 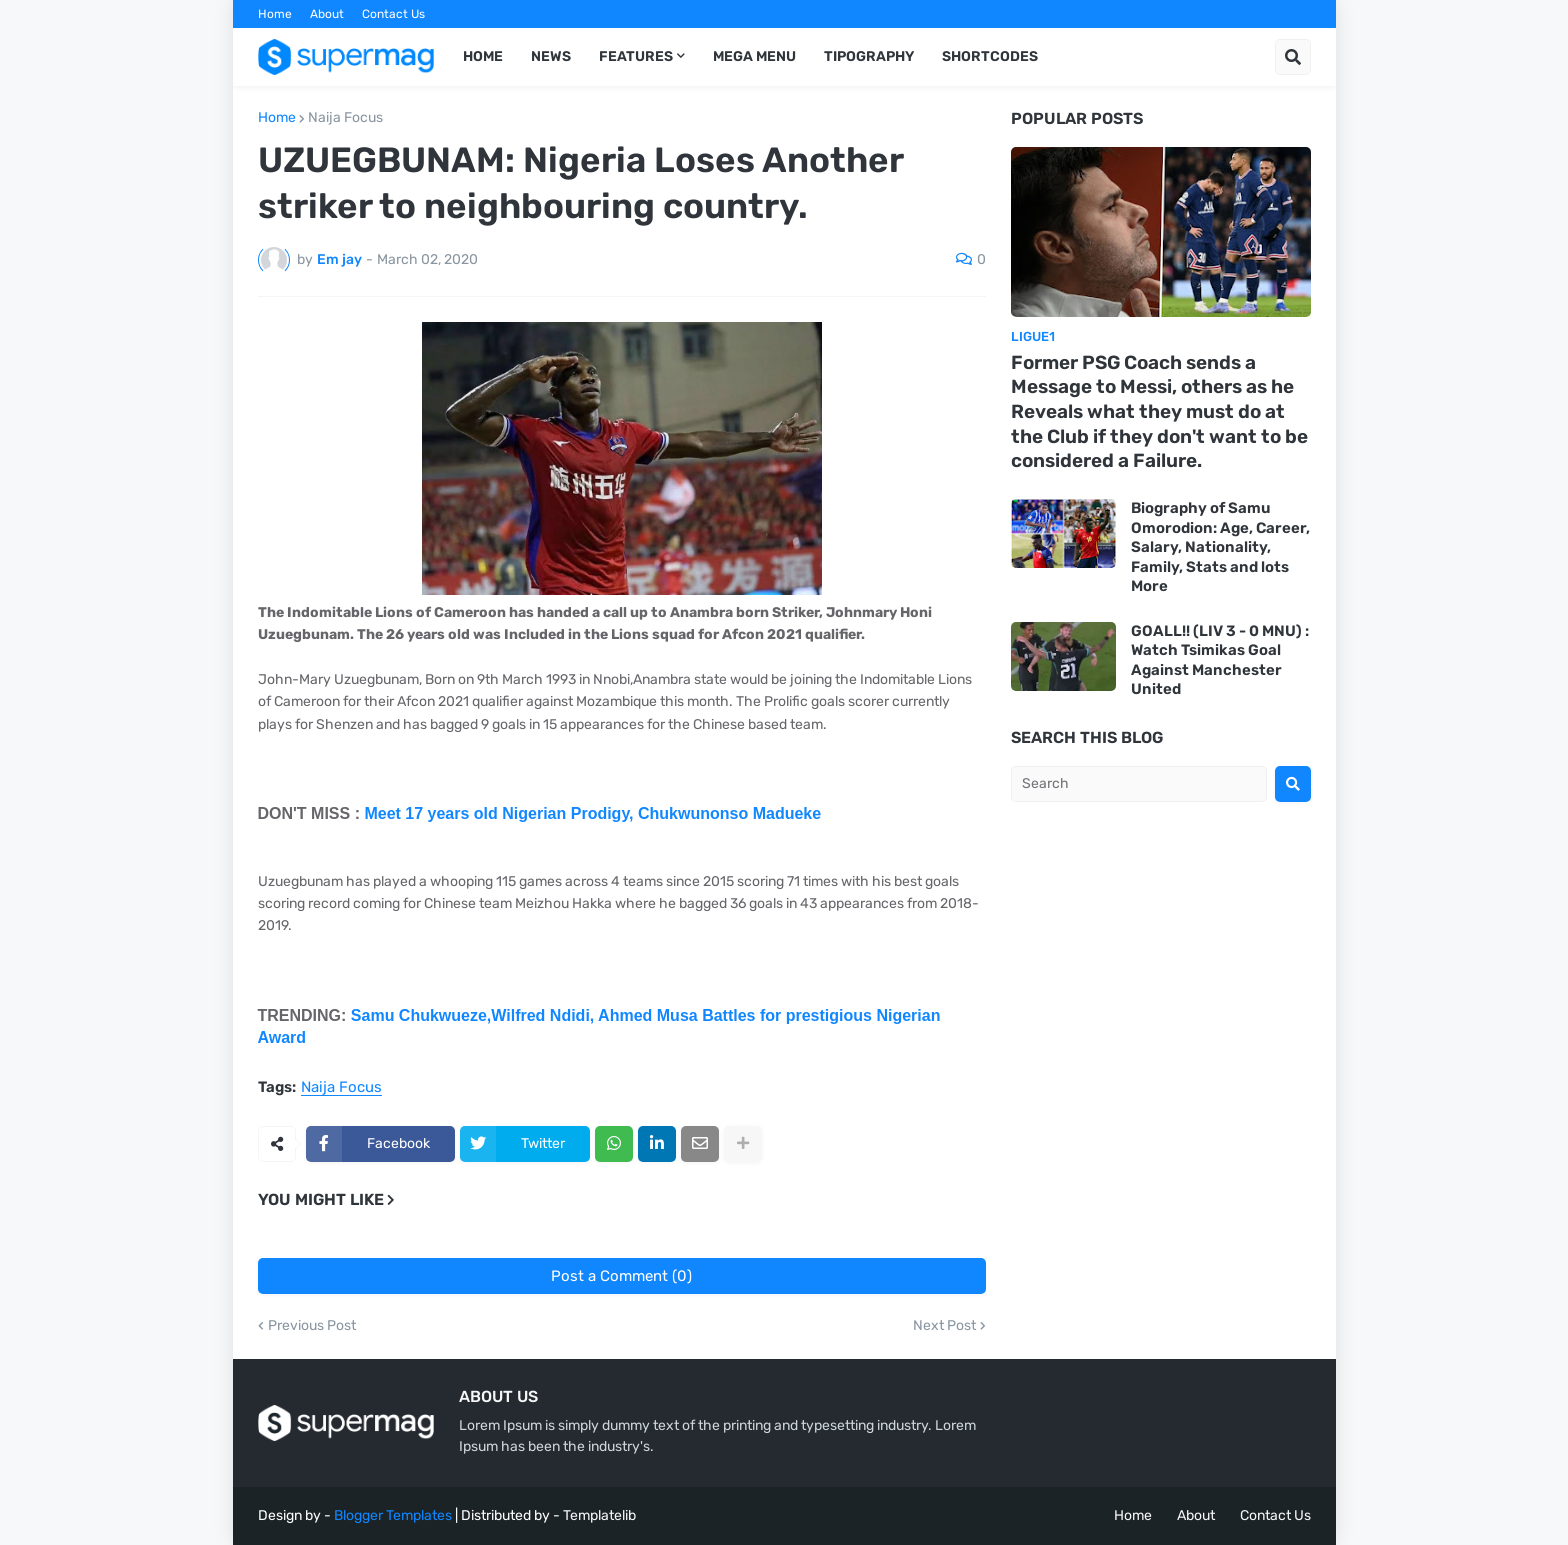 What do you see at coordinates (483, 56) in the screenshot?
I see `Home [menuitem]` at bounding box center [483, 56].